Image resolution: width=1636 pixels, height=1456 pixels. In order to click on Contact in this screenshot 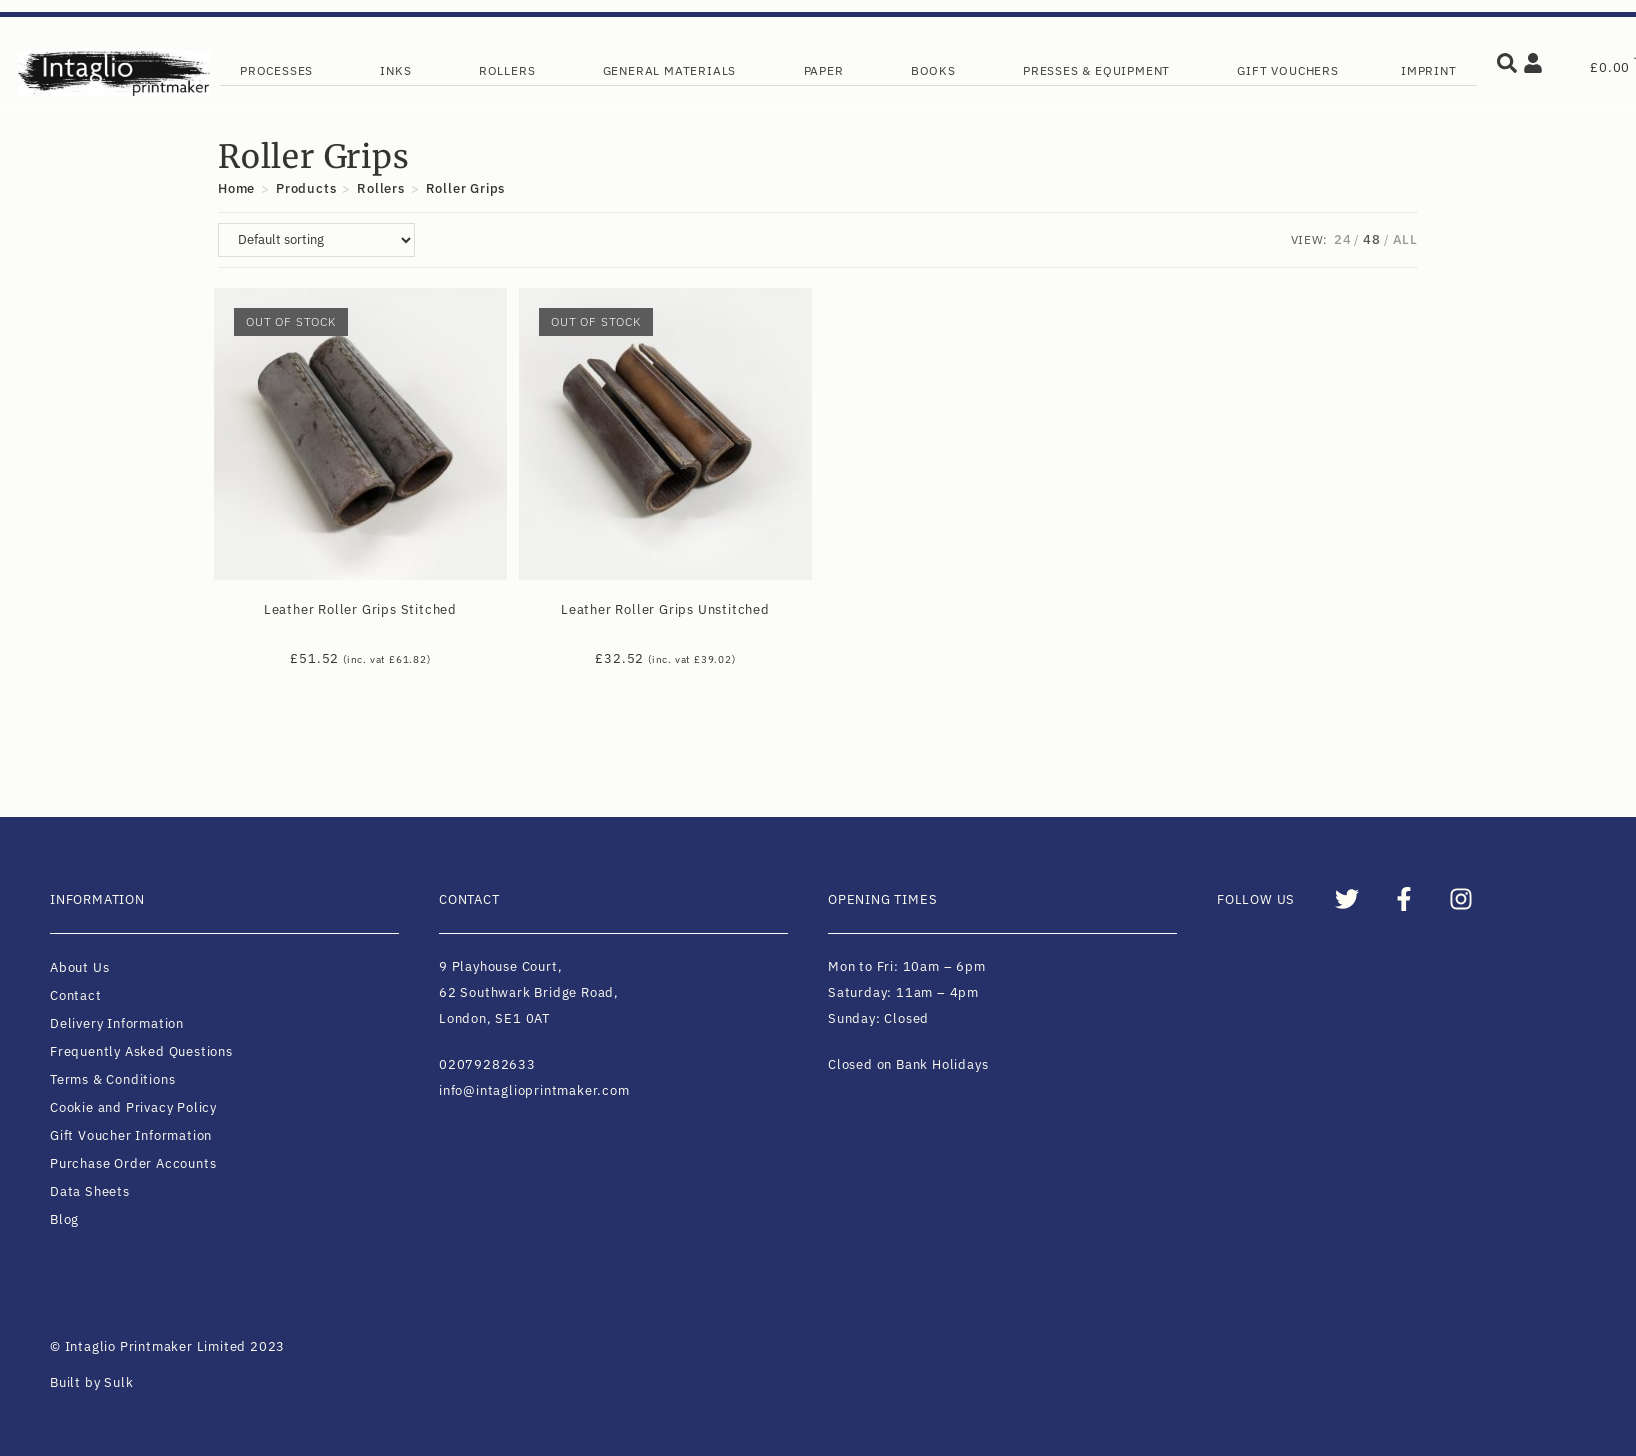, I will do `click(76, 995)`.